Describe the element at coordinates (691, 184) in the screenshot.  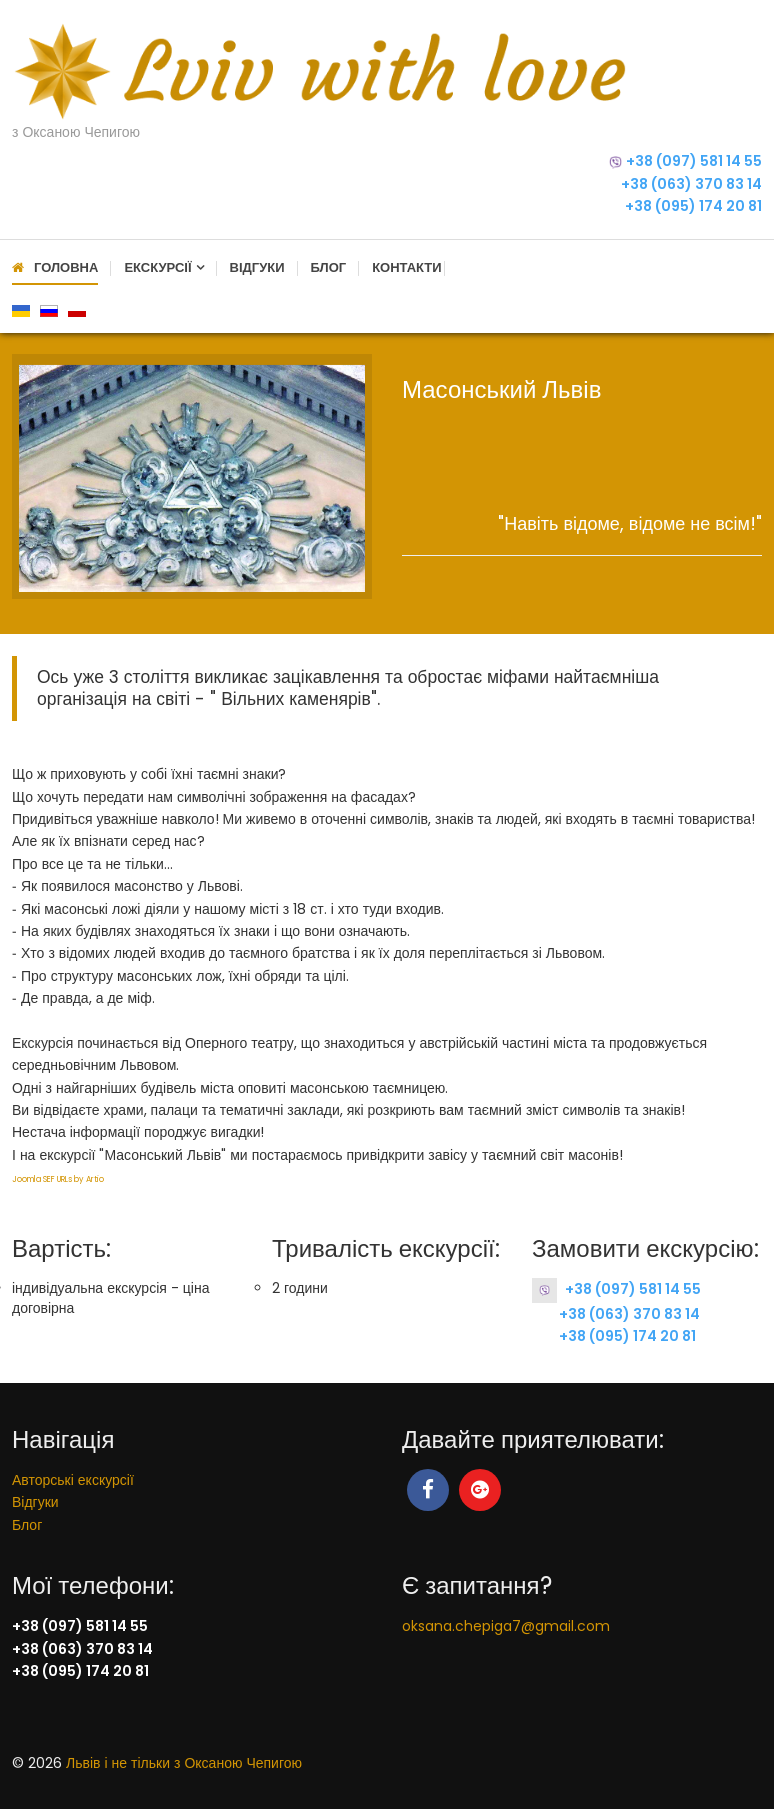
I see `+38 (063) 370 83 14` at that location.